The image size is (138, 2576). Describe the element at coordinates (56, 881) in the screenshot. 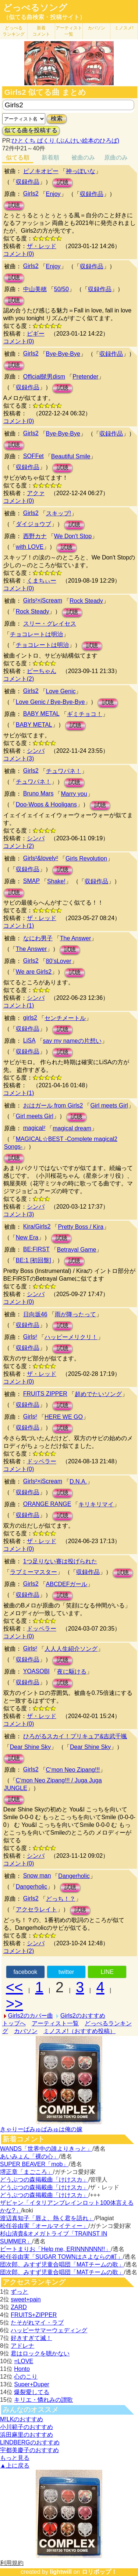

I see `Shake!` at that location.